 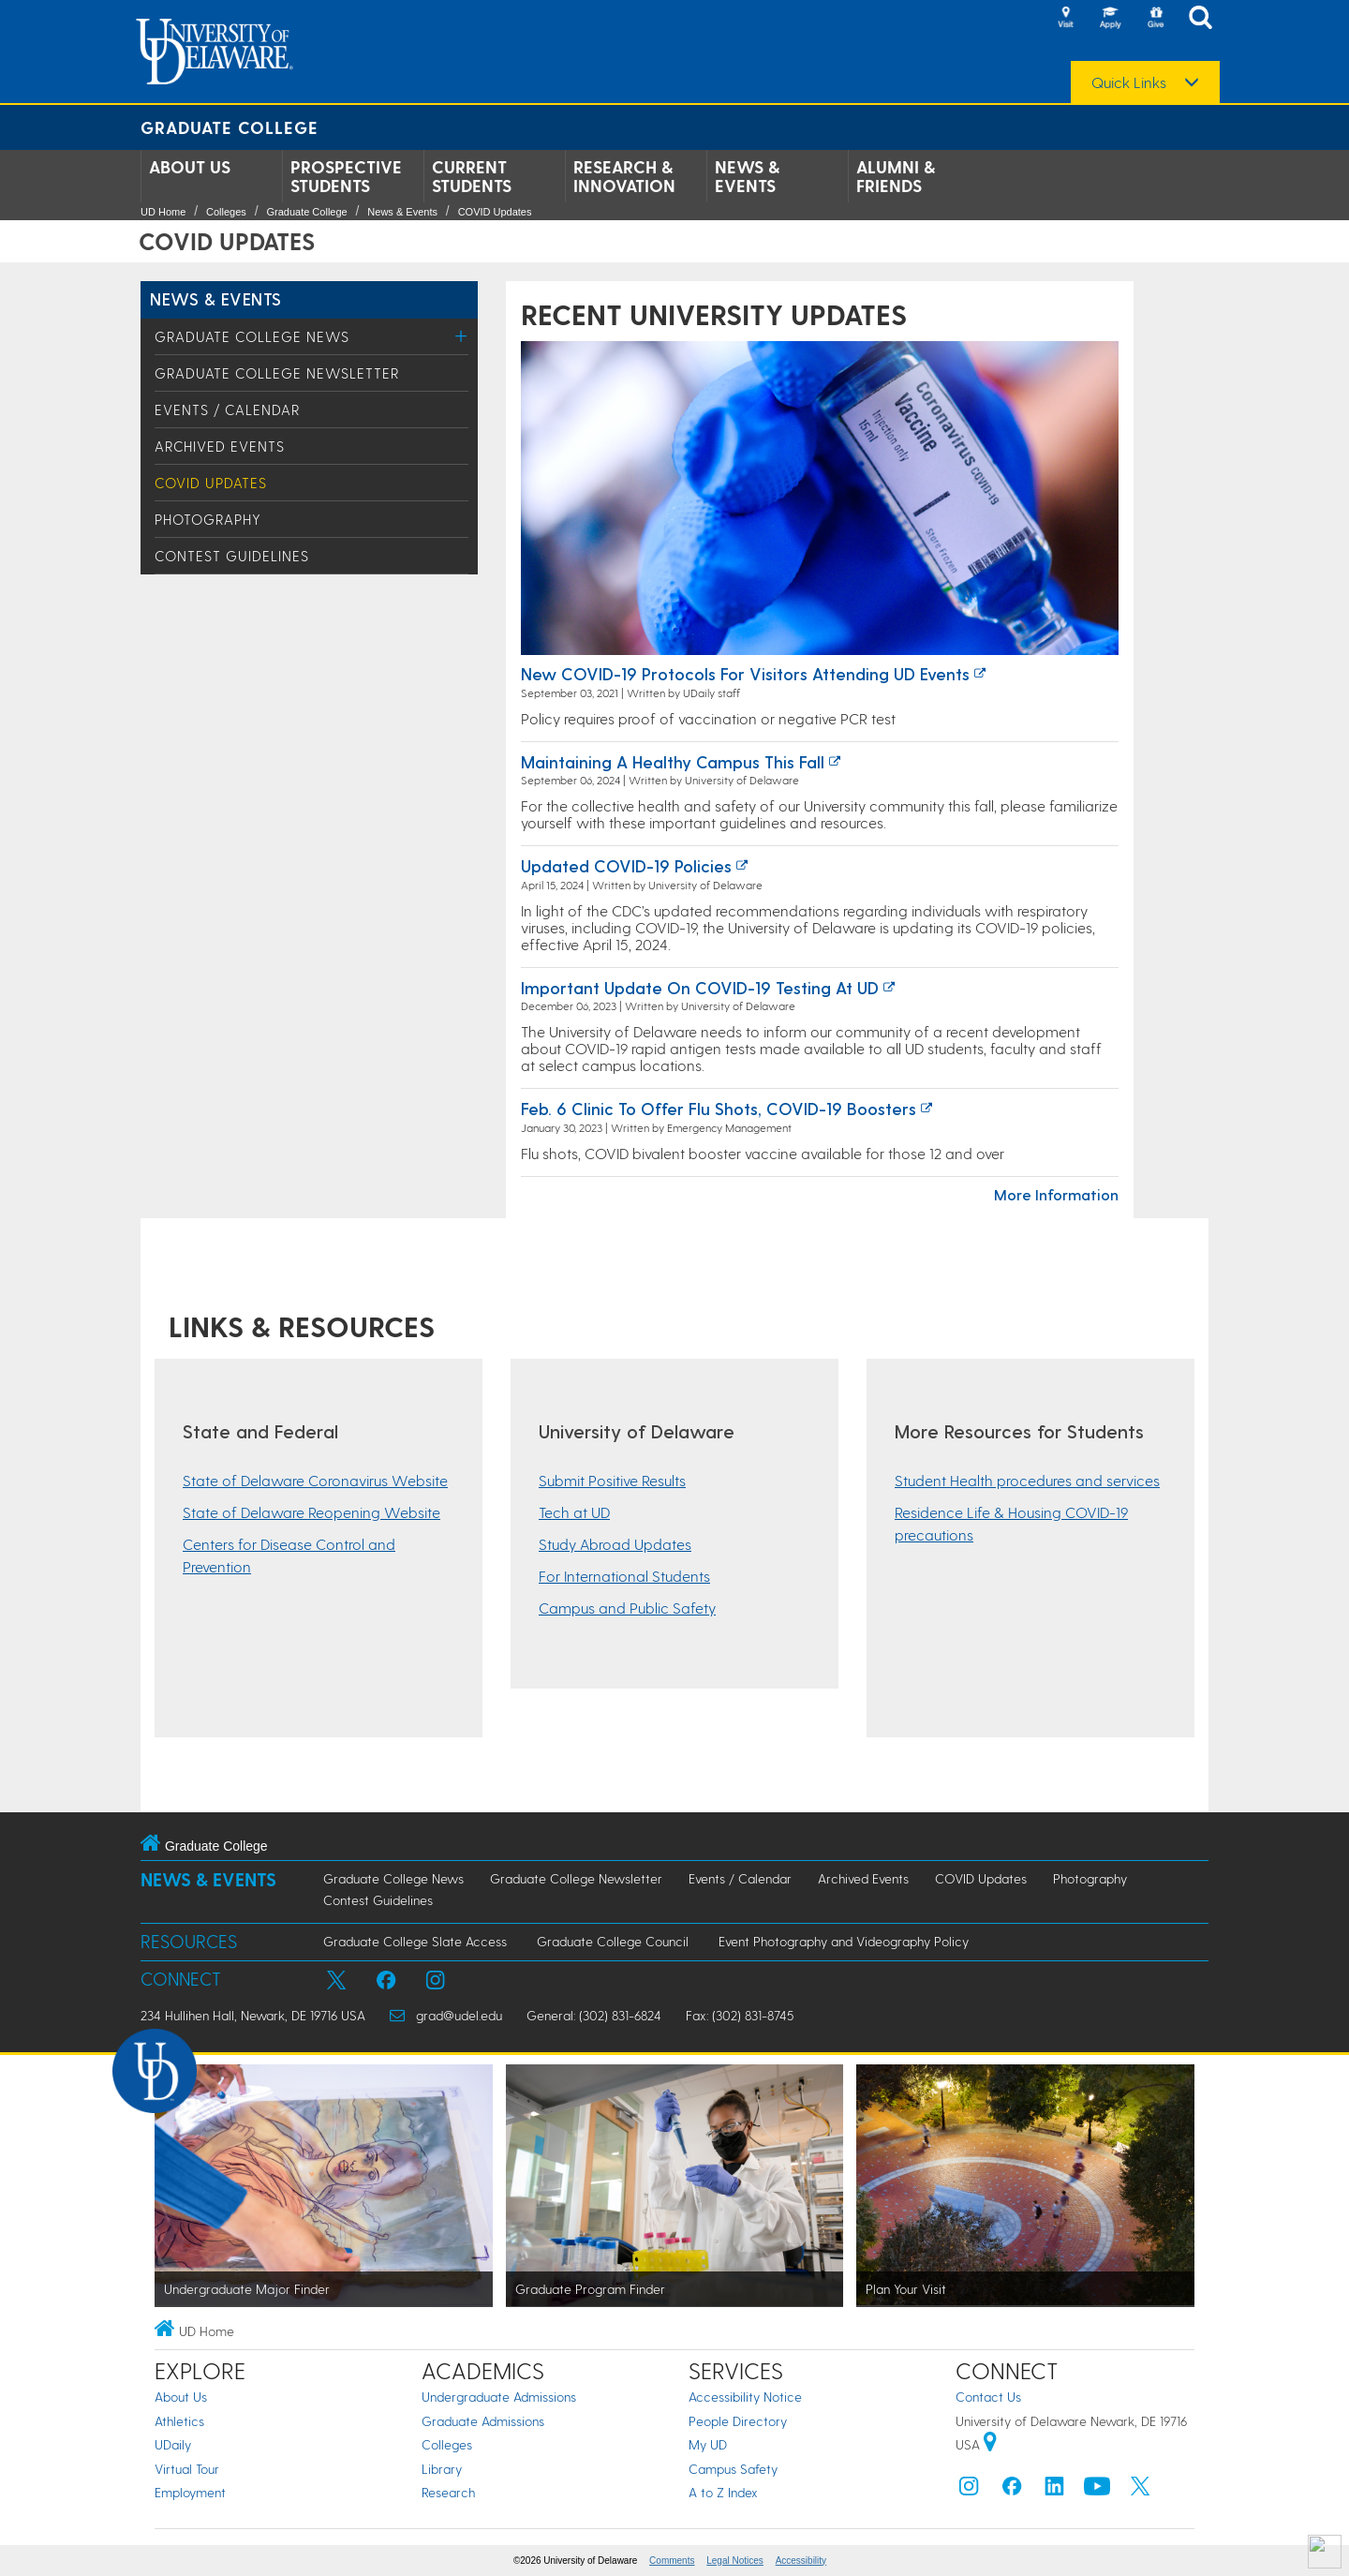 What do you see at coordinates (163, 211) in the screenshot?
I see `UD Home` at bounding box center [163, 211].